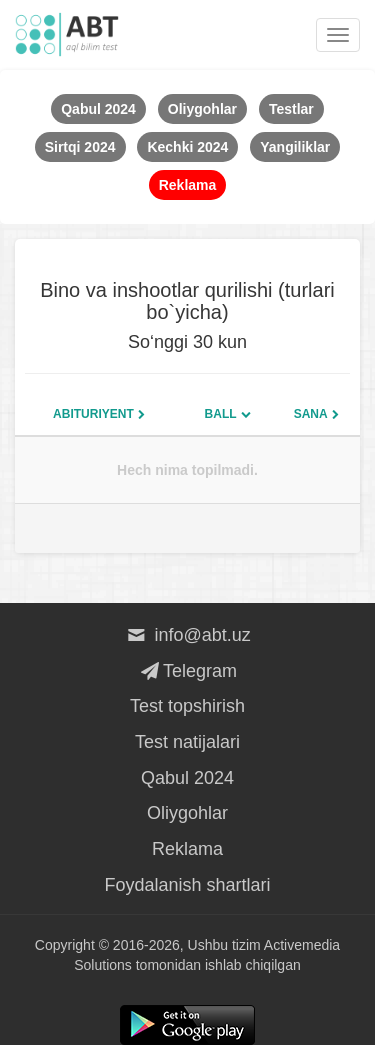 The image size is (375, 1045). I want to click on Qabul 2024, so click(187, 778).